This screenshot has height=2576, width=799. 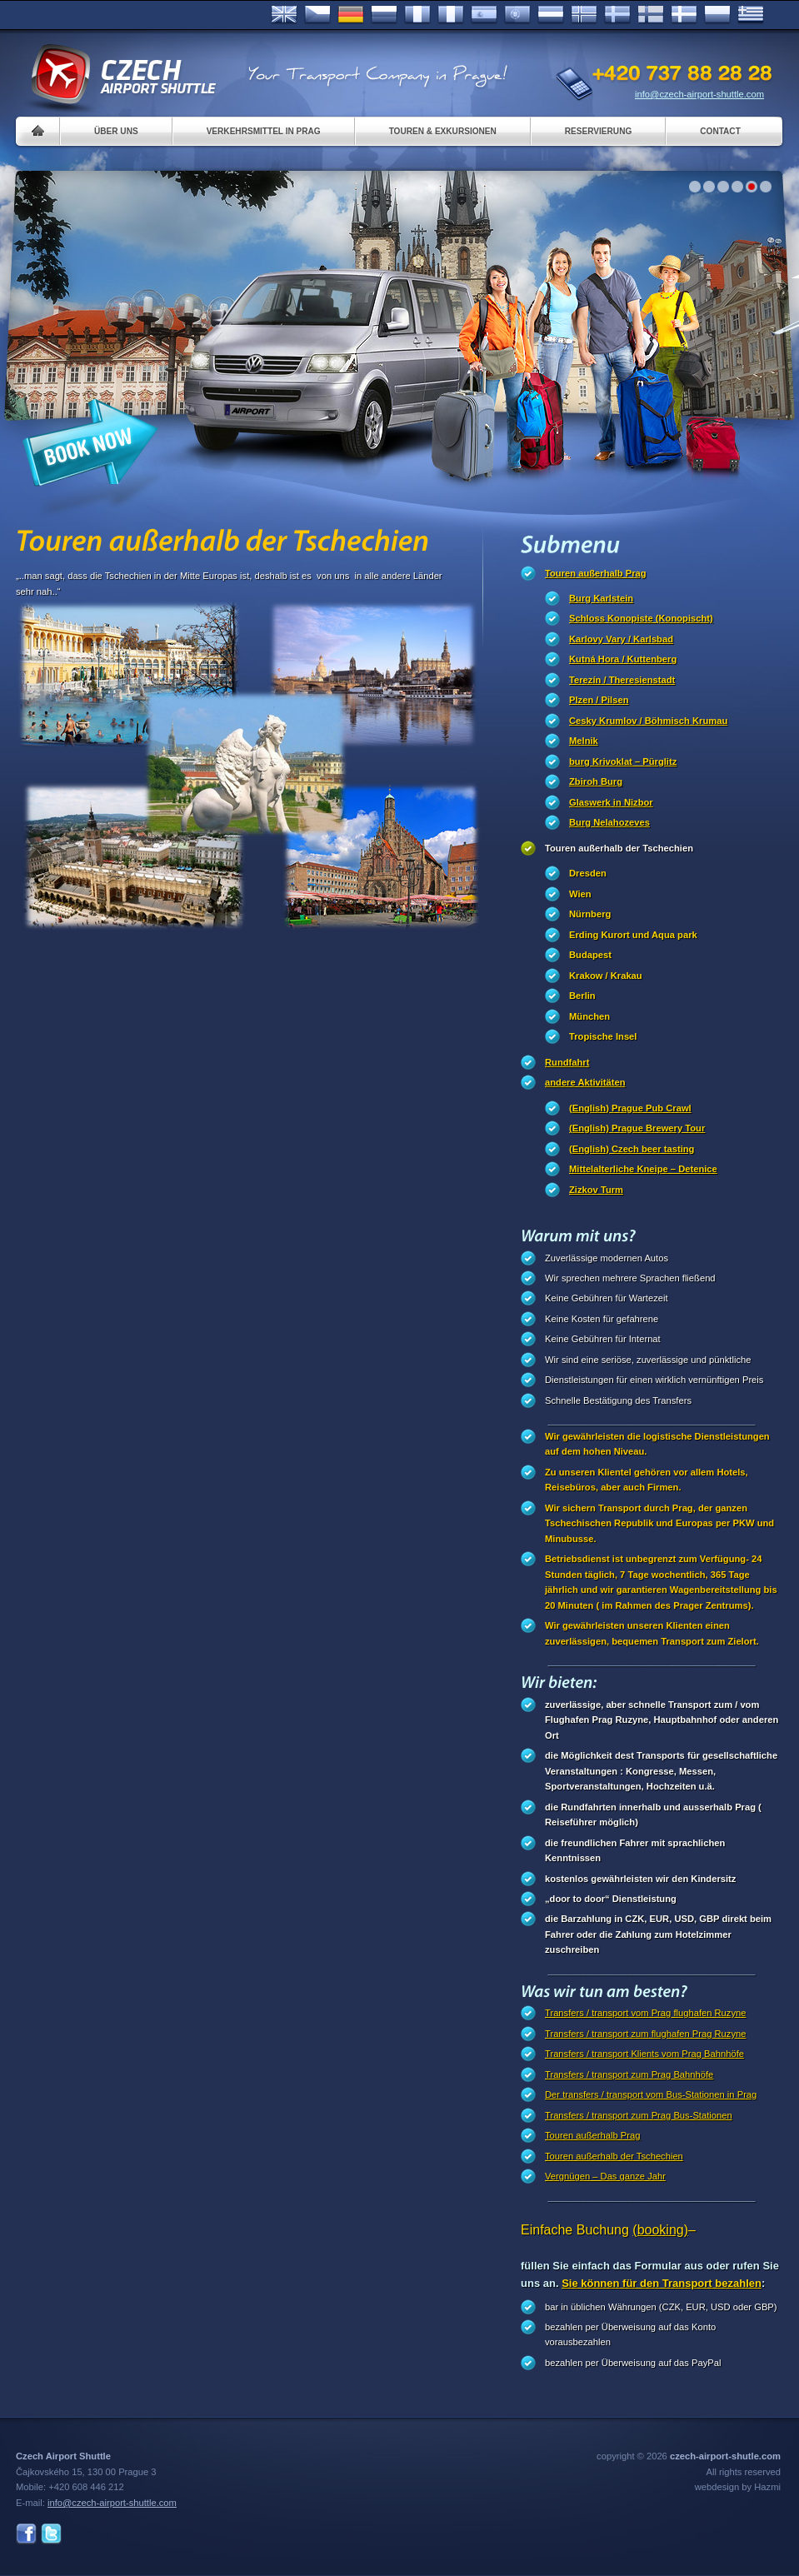 I want to click on Karlovy Vary / Karlsbad, so click(x=621, y=639).